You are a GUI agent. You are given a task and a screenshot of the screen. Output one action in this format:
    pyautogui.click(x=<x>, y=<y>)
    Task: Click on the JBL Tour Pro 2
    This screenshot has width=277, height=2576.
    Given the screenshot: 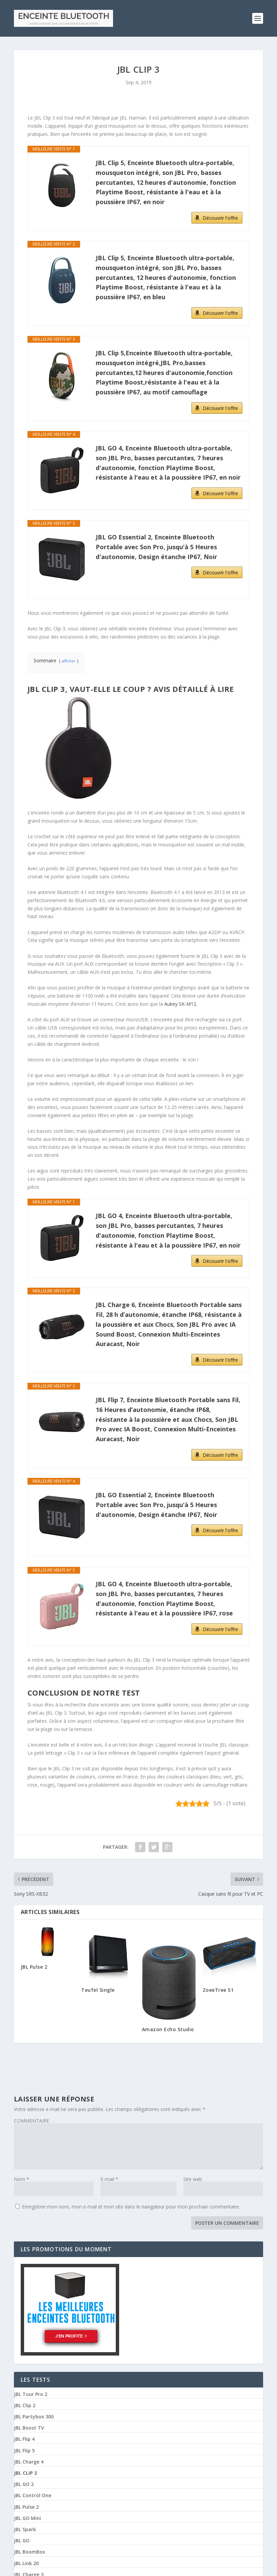 What is the action you would take?
    pyautogui.click(x=30, y=2392)
    